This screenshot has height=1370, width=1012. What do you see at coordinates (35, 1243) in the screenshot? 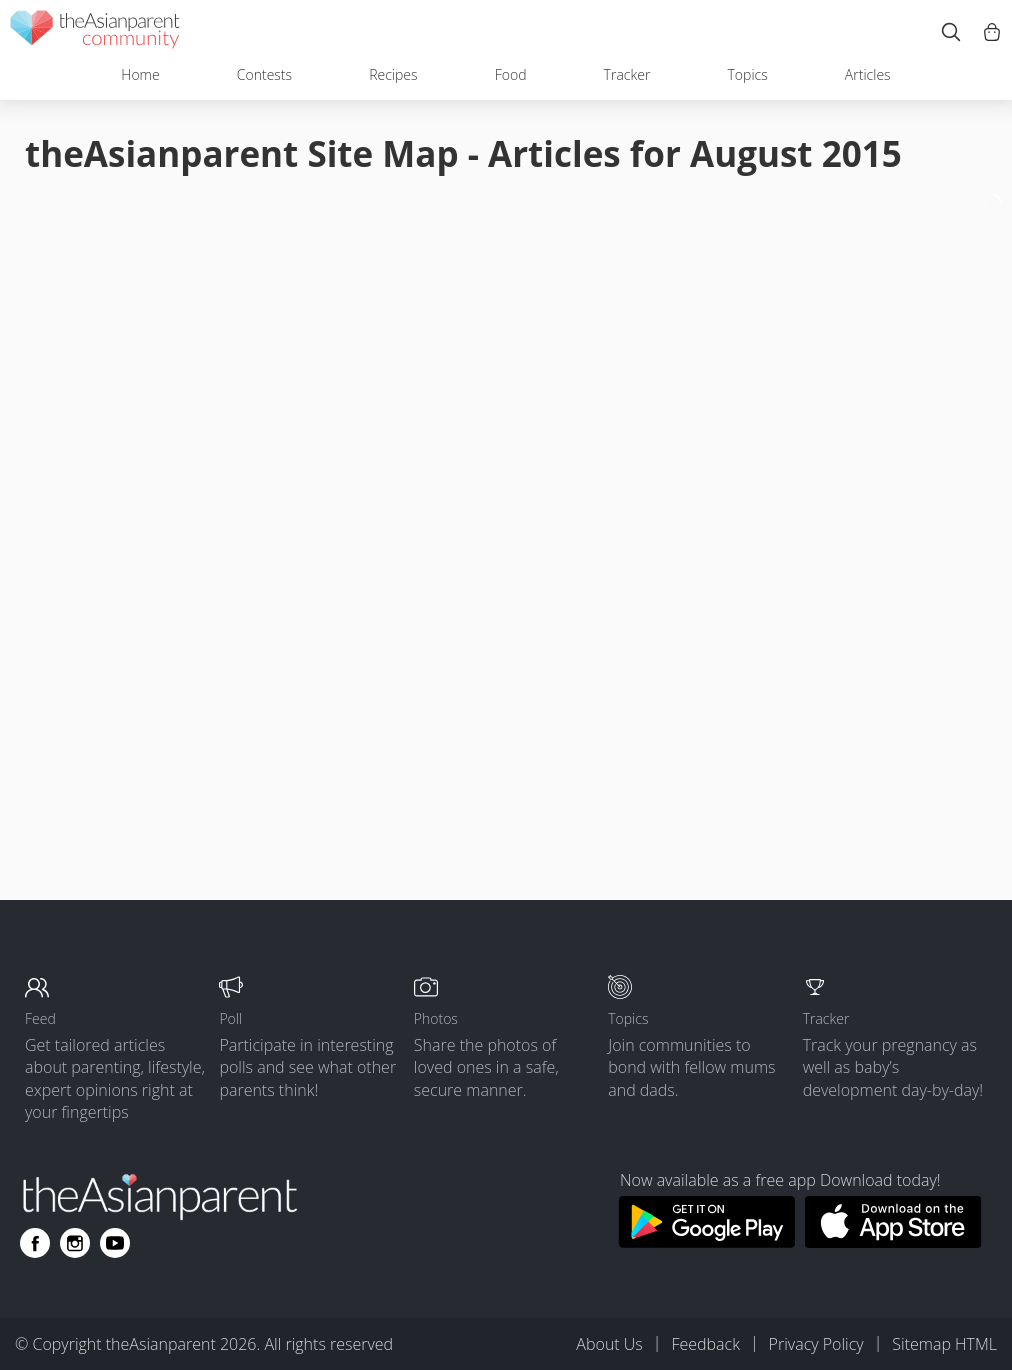
I see `[Go to theAsianparent facebook page]` at bounding box center [35, 1243].